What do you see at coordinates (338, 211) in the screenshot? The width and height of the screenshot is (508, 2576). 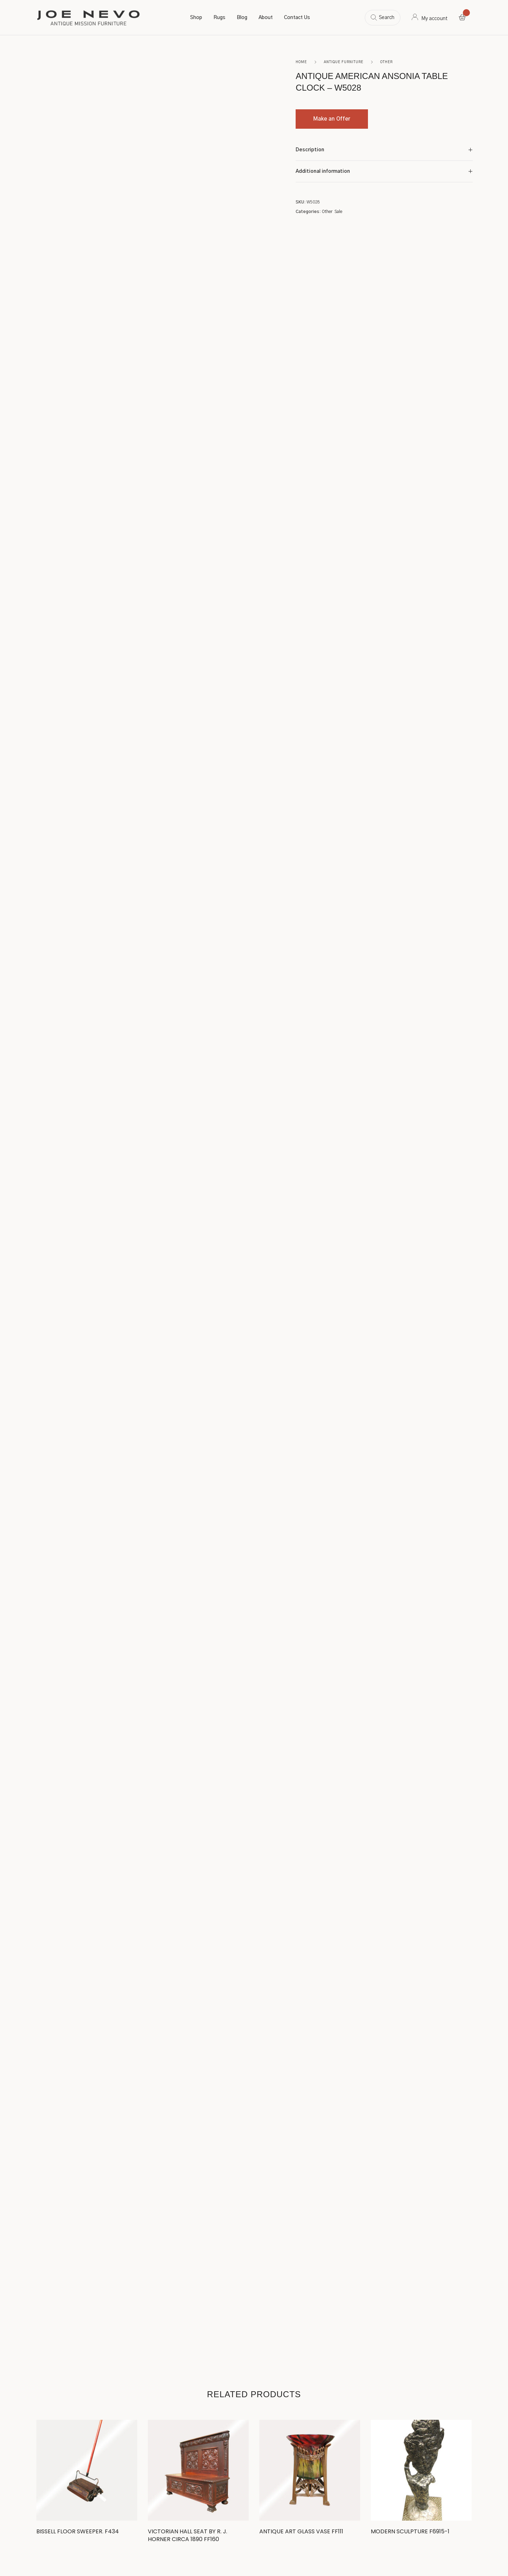 I see `Sale` at bounding box center [338, 211].